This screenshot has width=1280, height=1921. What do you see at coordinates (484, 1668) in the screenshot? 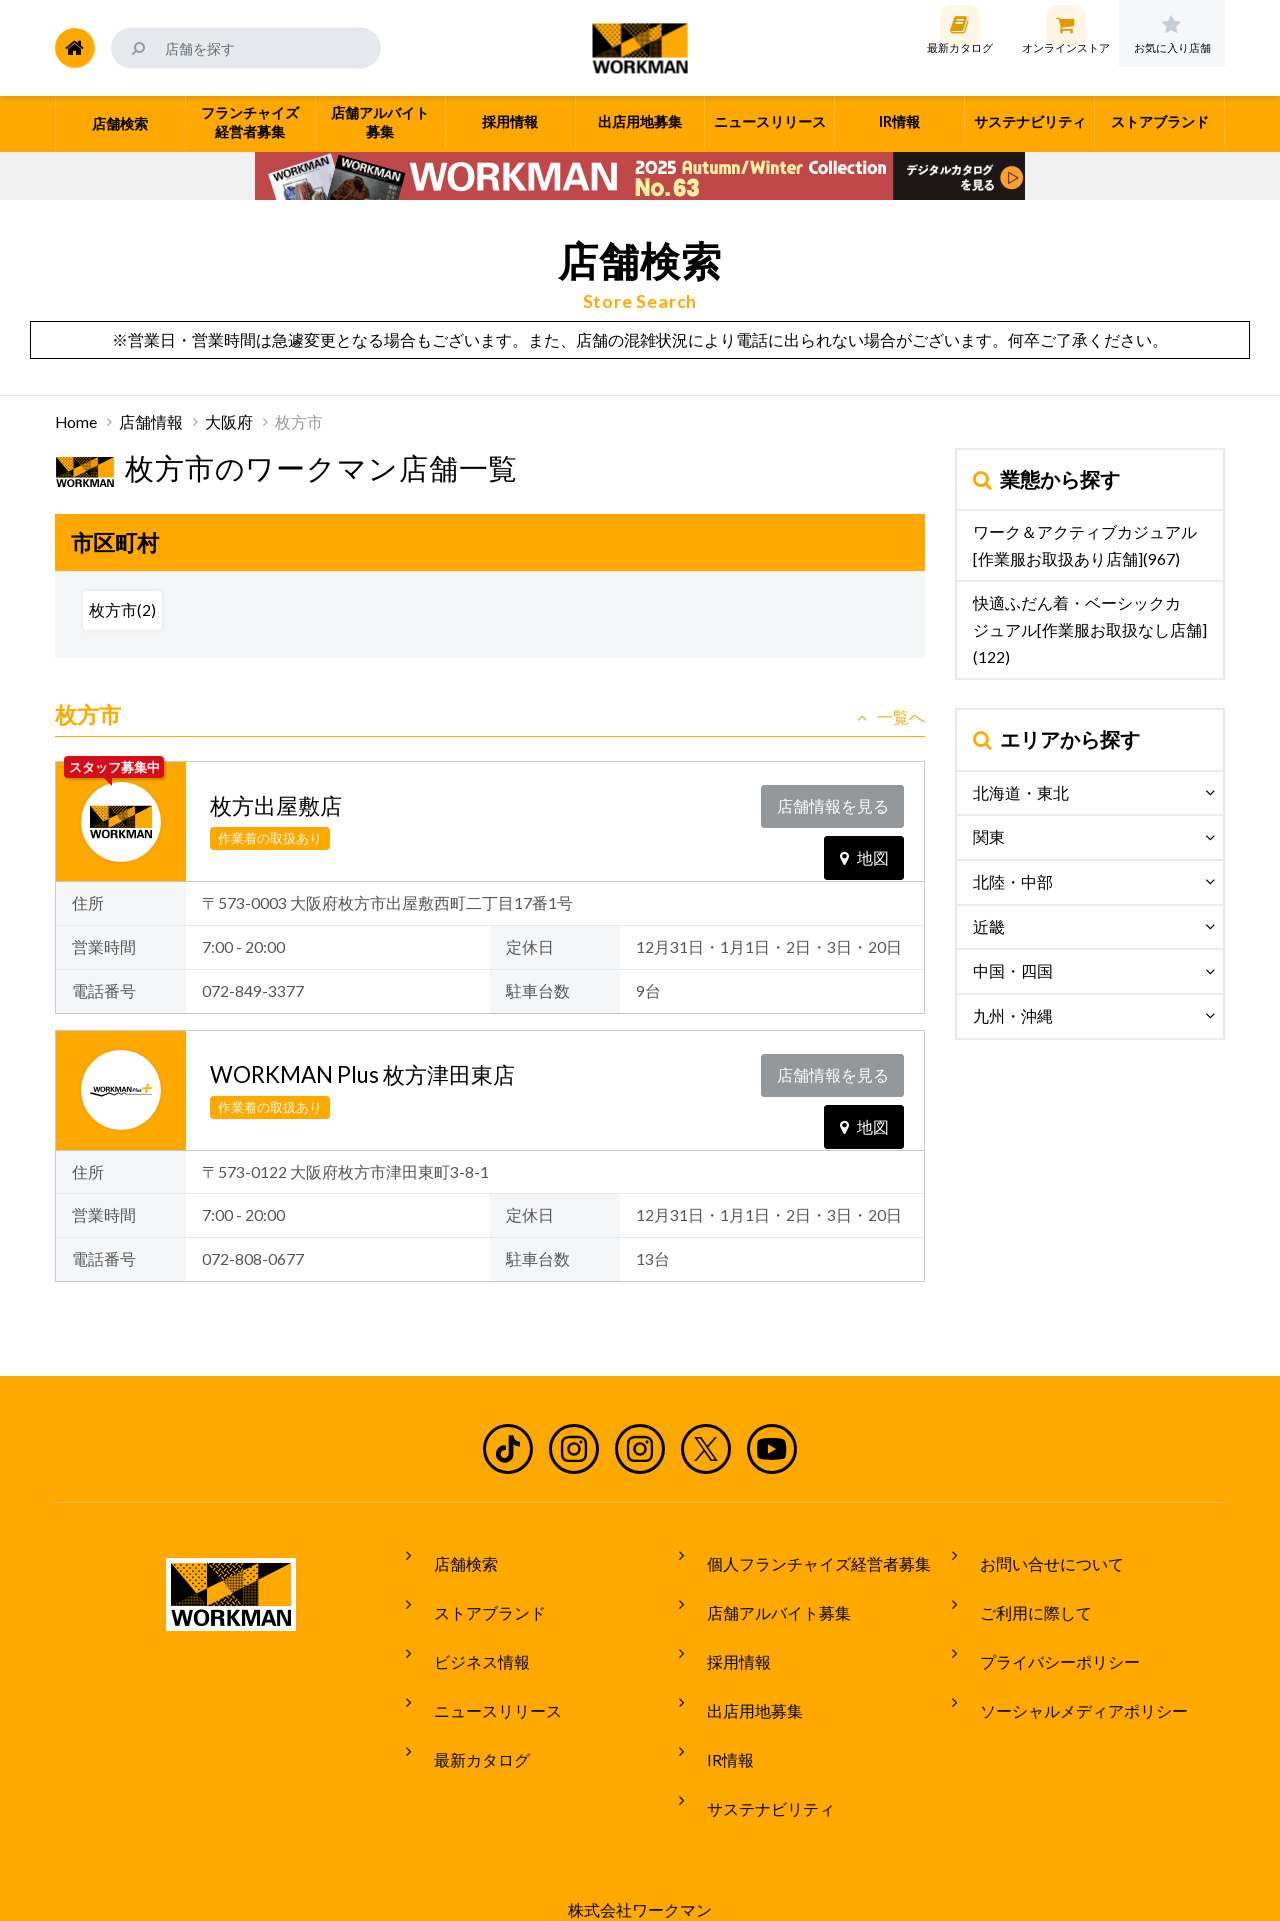
I see `ニュースリリース` at bounding box center [484, 1668].